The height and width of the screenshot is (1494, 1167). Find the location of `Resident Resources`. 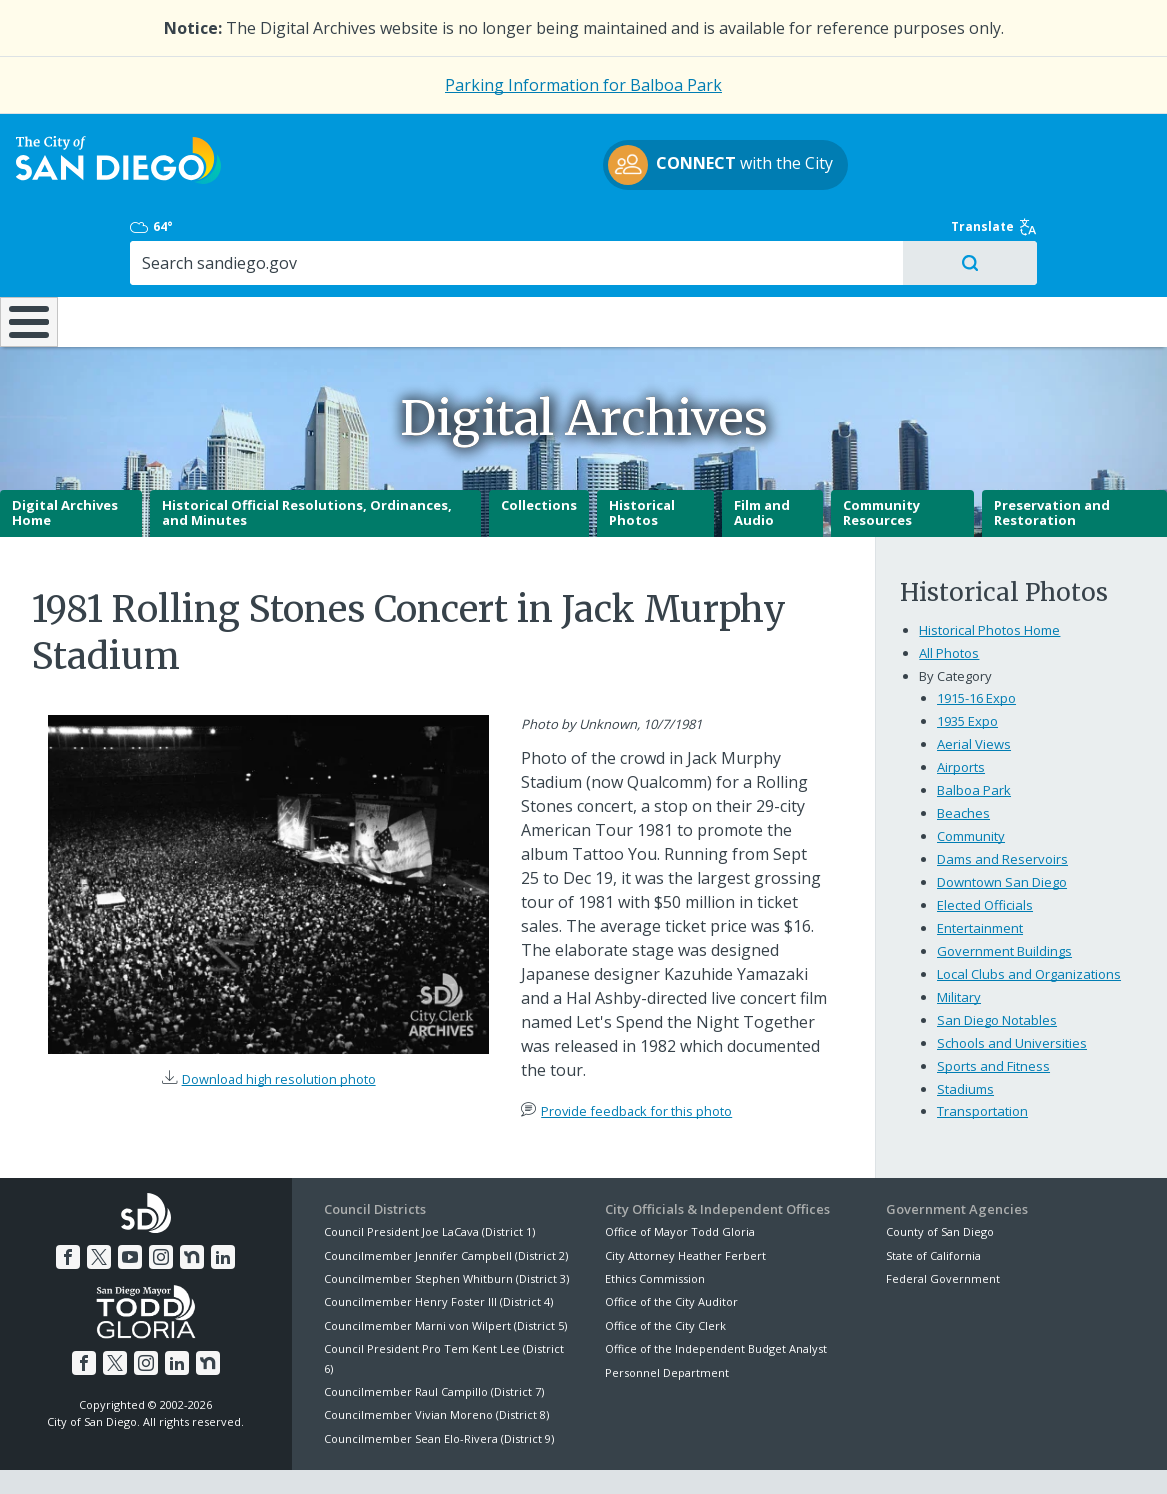

Resident Resources is located at coordinates (337, 254).